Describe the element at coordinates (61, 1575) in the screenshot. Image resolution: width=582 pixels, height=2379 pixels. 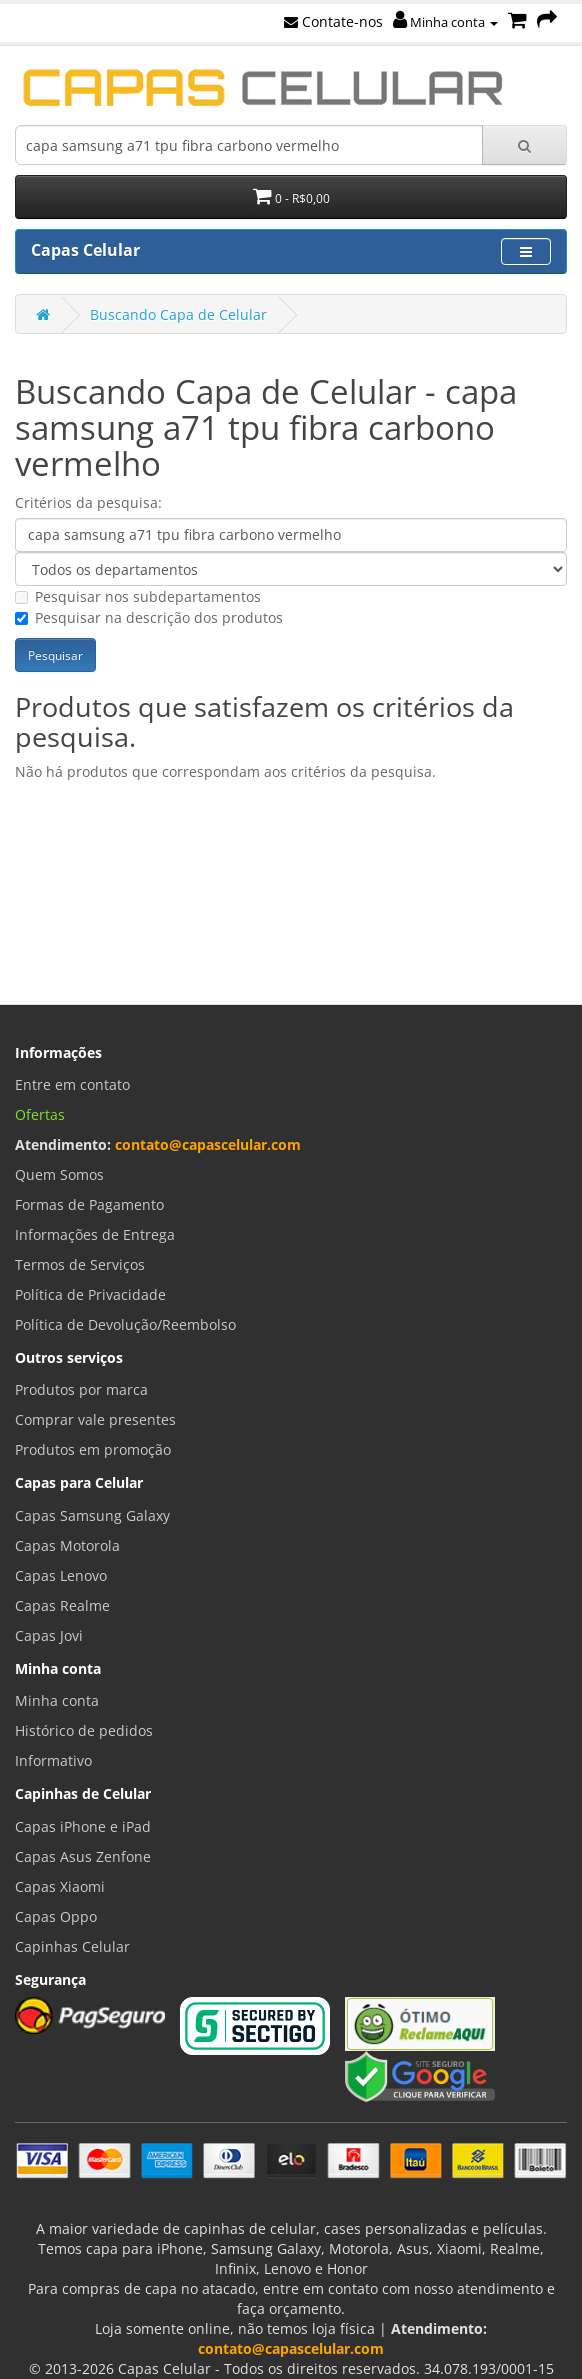
I see `Capas Lenovo` at that location.